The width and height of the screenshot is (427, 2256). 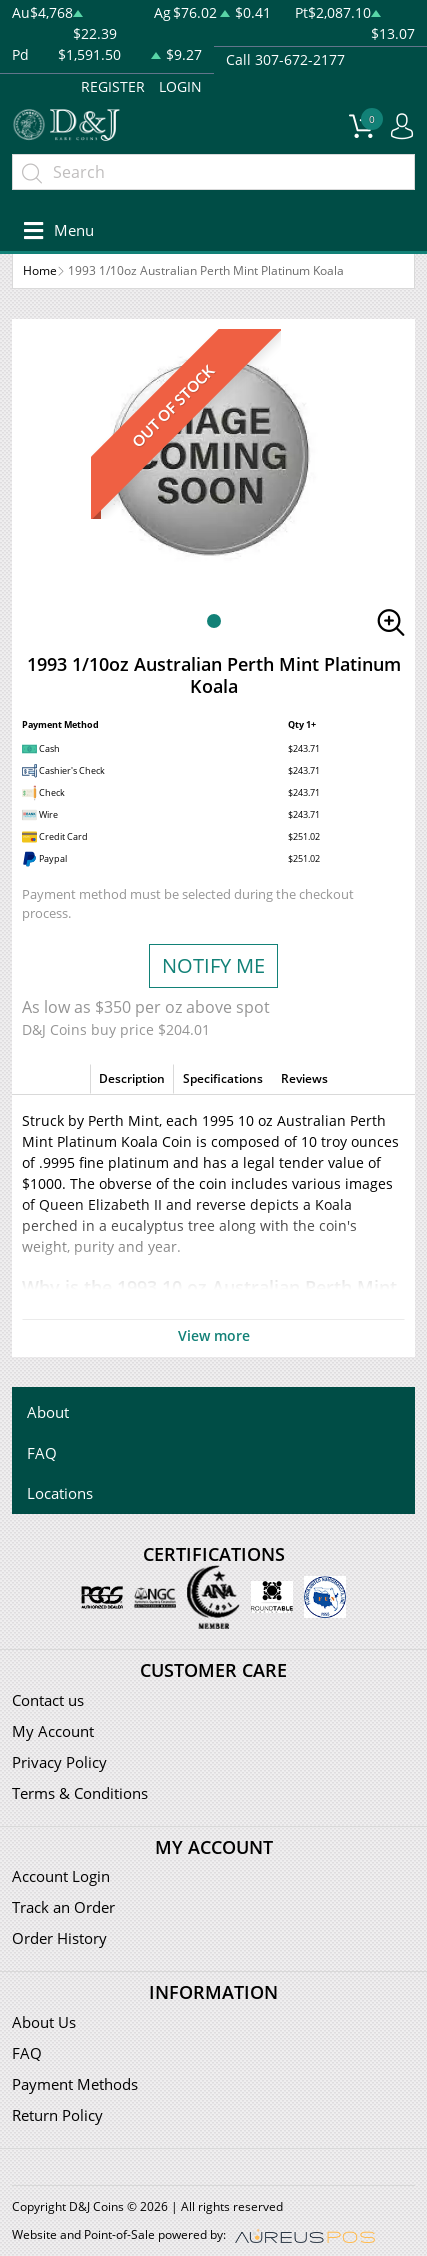 I want to click on LOGIN, so click(x=180, y=86).